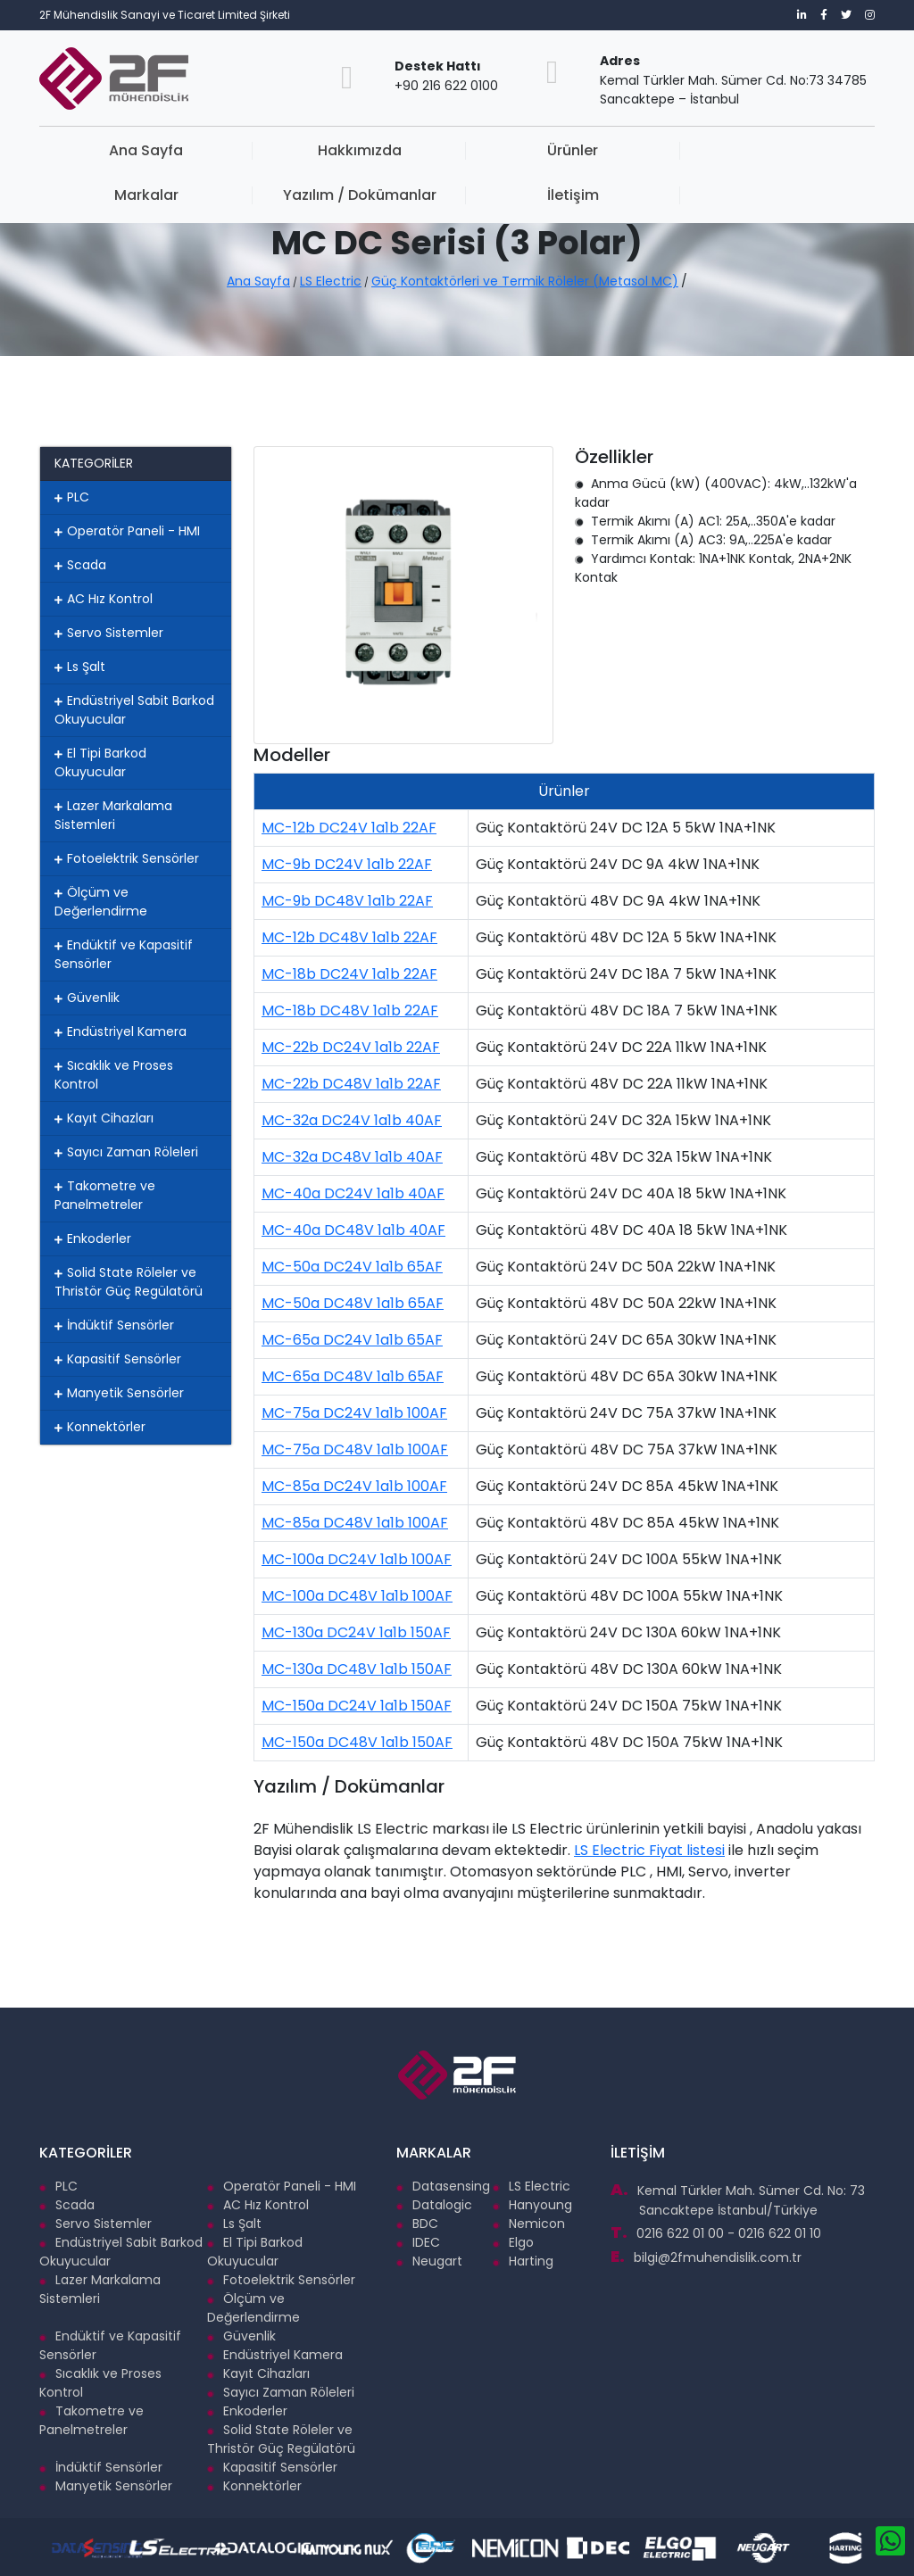  What do you see at coordinates (126, 1152) in the screenshot?
I see `Sayıcı Zaman Röleleri` at bounding box center [126, 1152].